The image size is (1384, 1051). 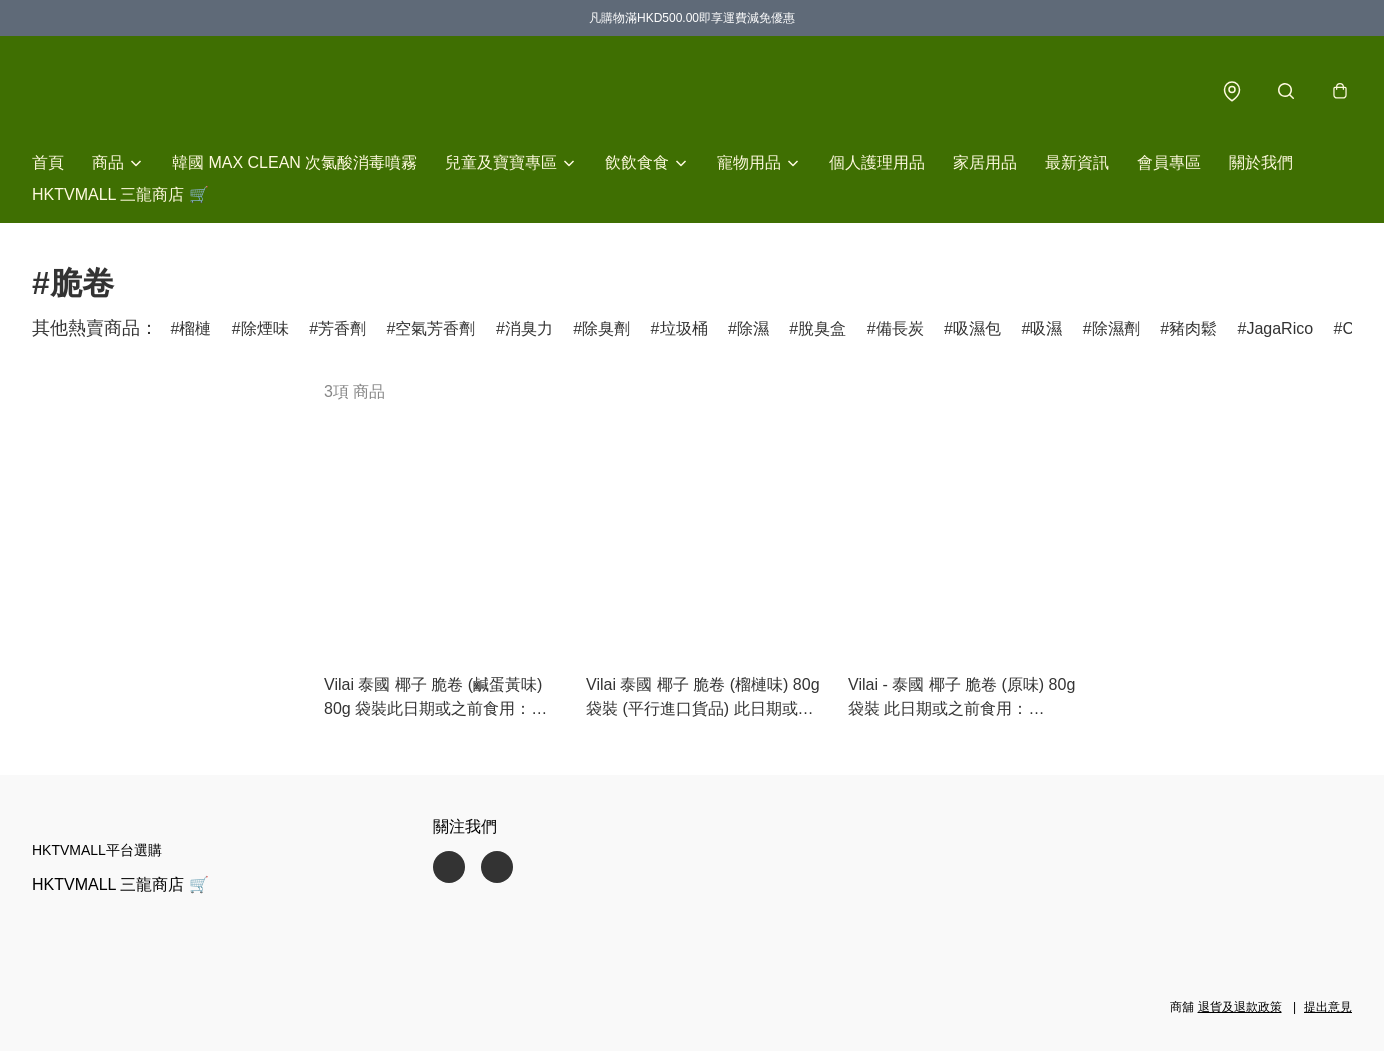 What do you see at coordinates (822, 329) in the screenshot?
I see `脫臭盒` at bounding box center [822, 329].